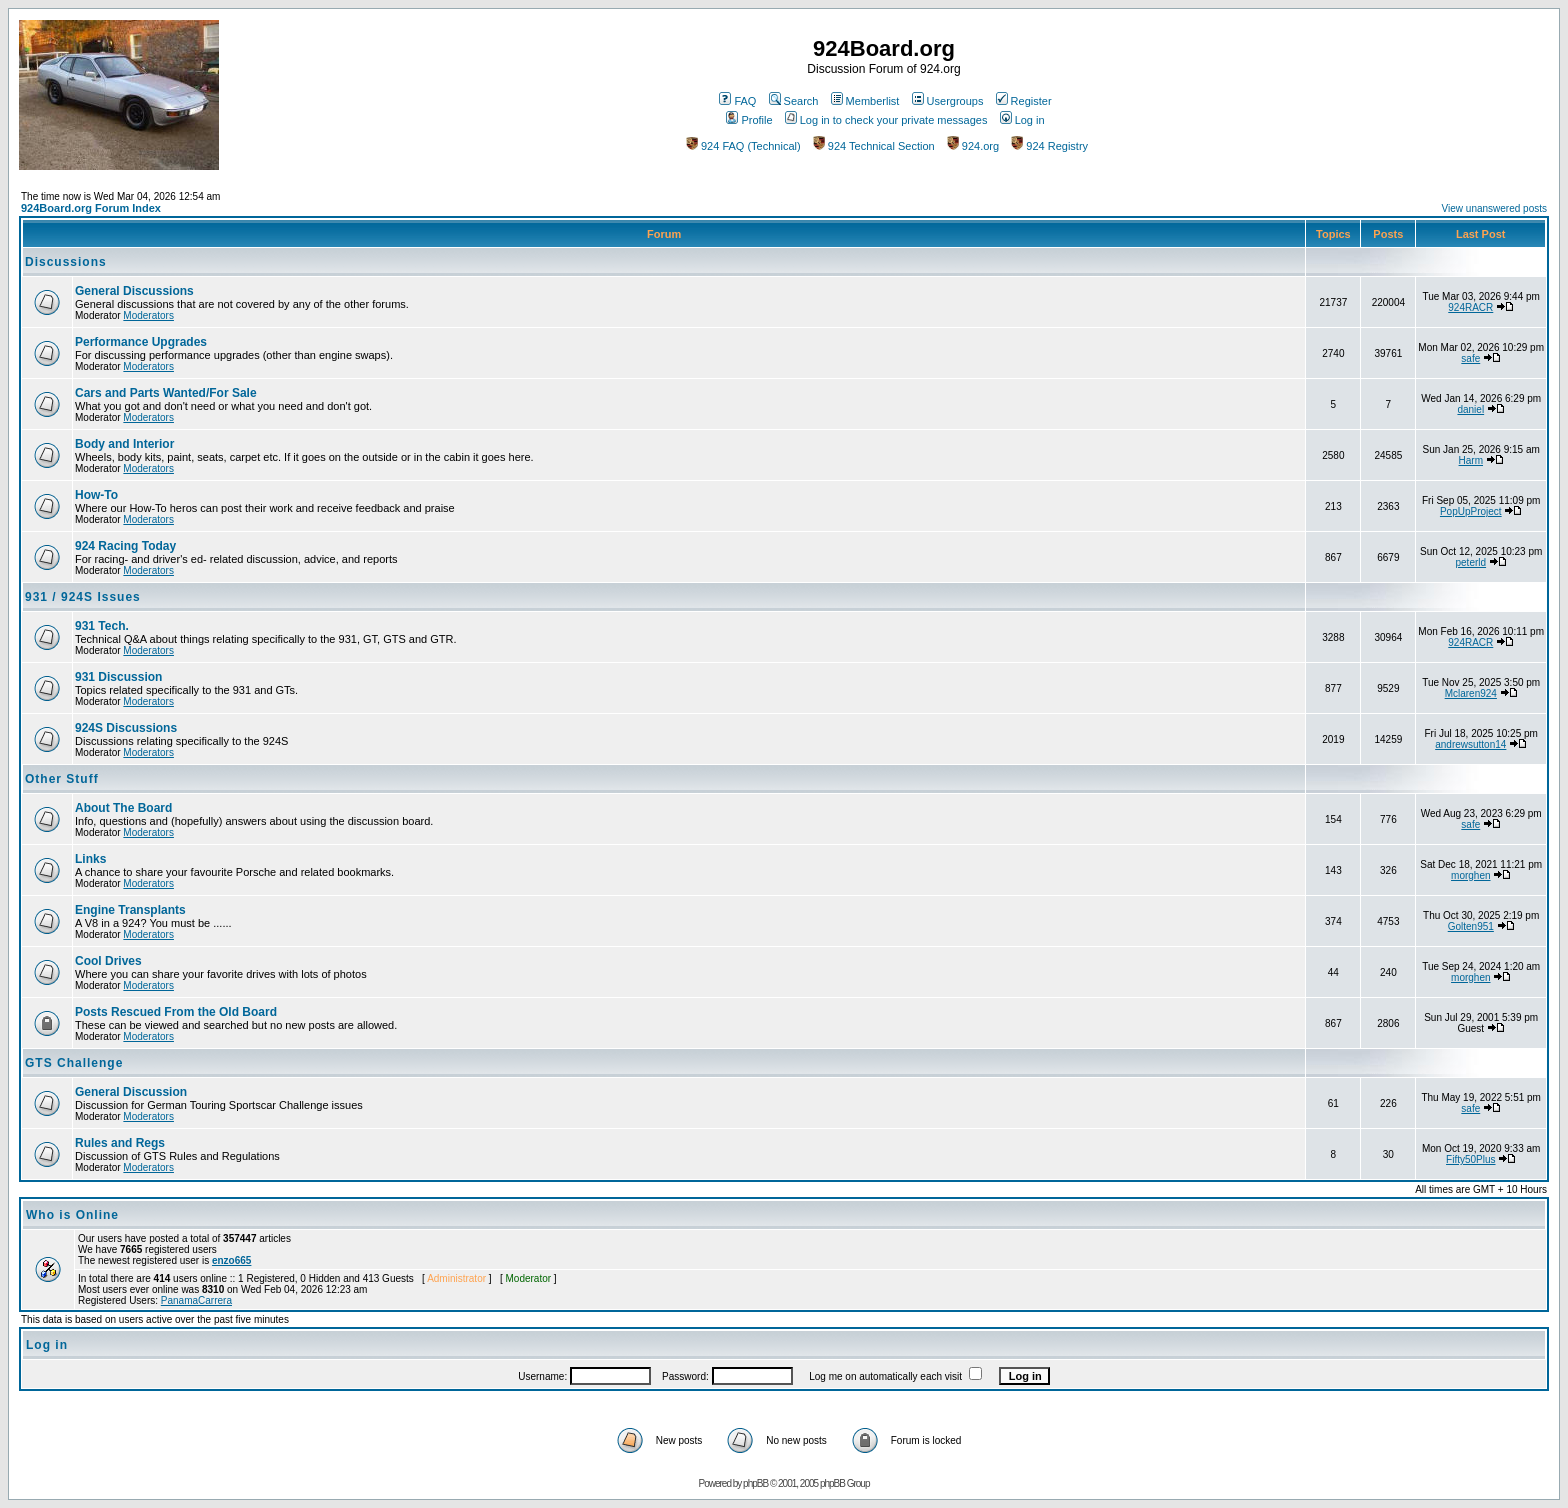 The width and height of the screenshot is (1568, 1508). I want to click on Cars and Parts Wanted/For Sale, so click(166, 393).